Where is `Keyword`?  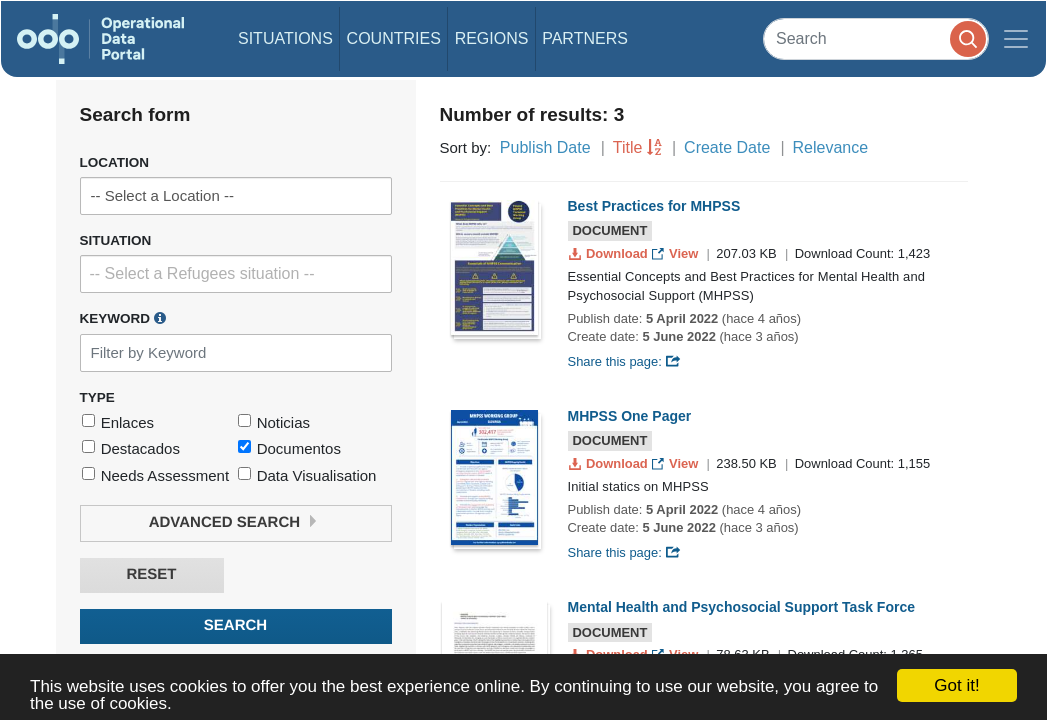
Keyword is located at coordinates (123, 318).